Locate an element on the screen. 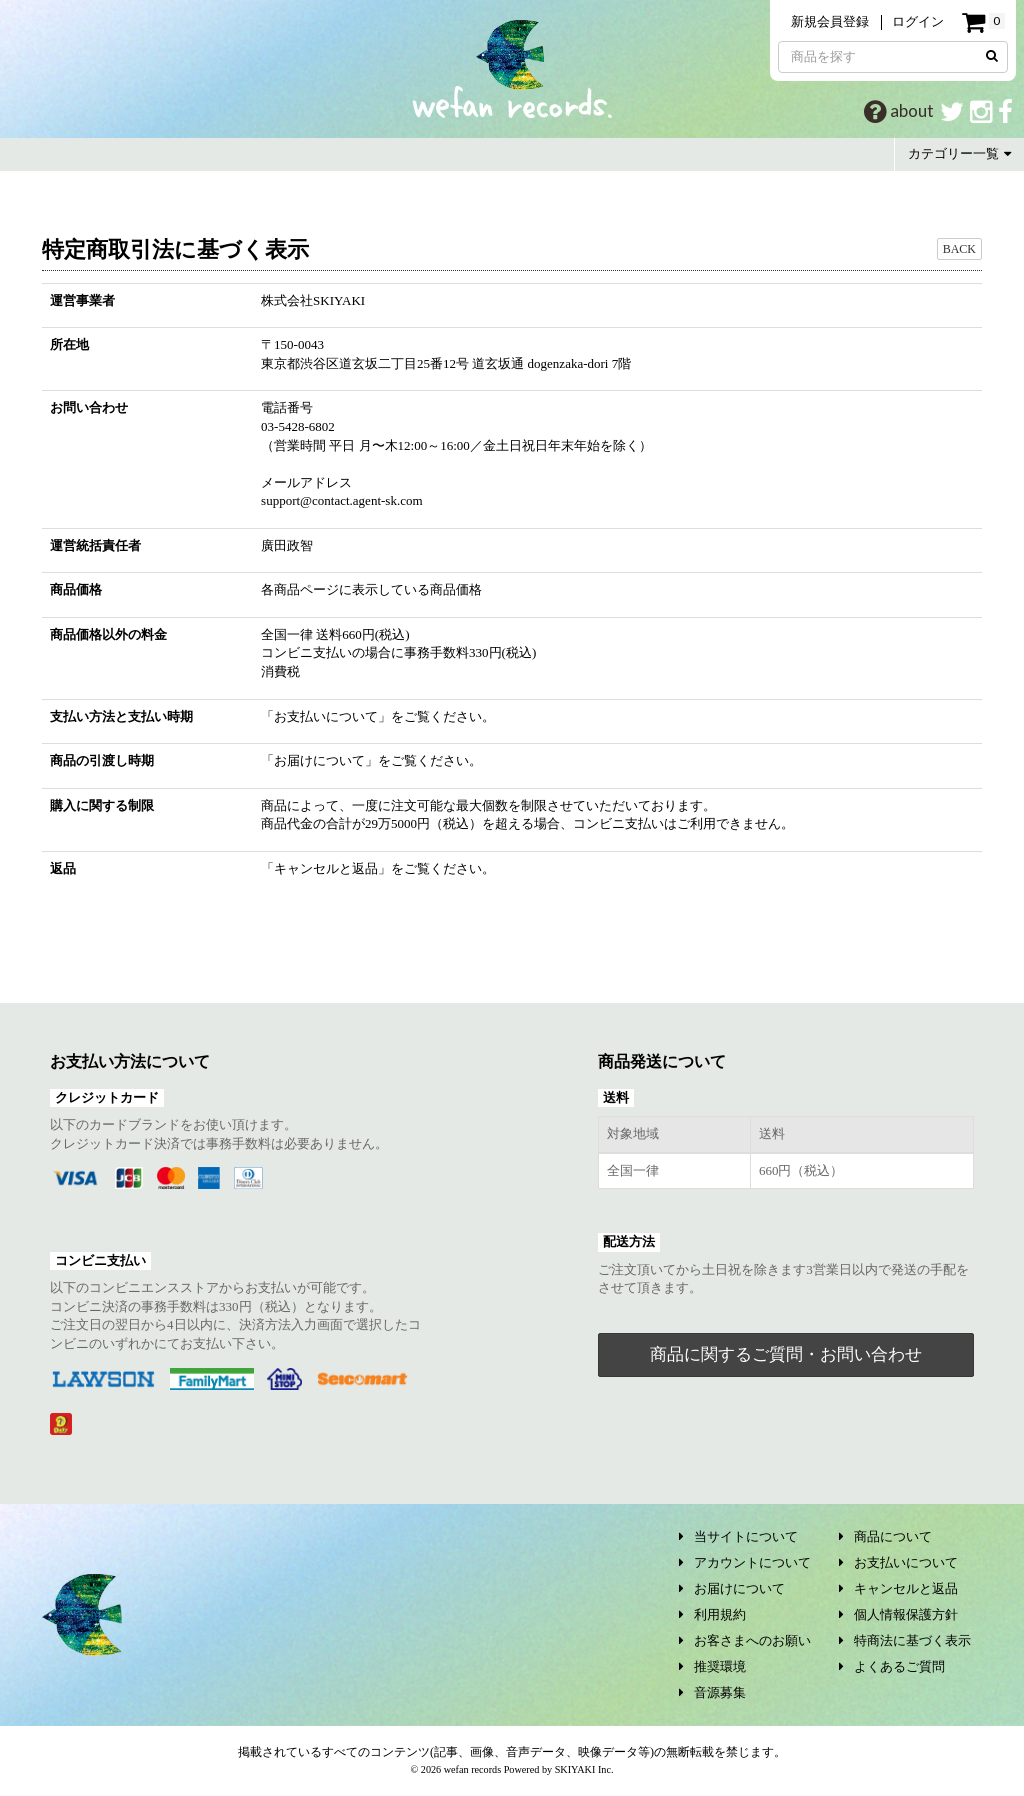 The width and height of the screenshot is (1024, 1796). よくあるご質問 is located at coordinates (892, 1666).